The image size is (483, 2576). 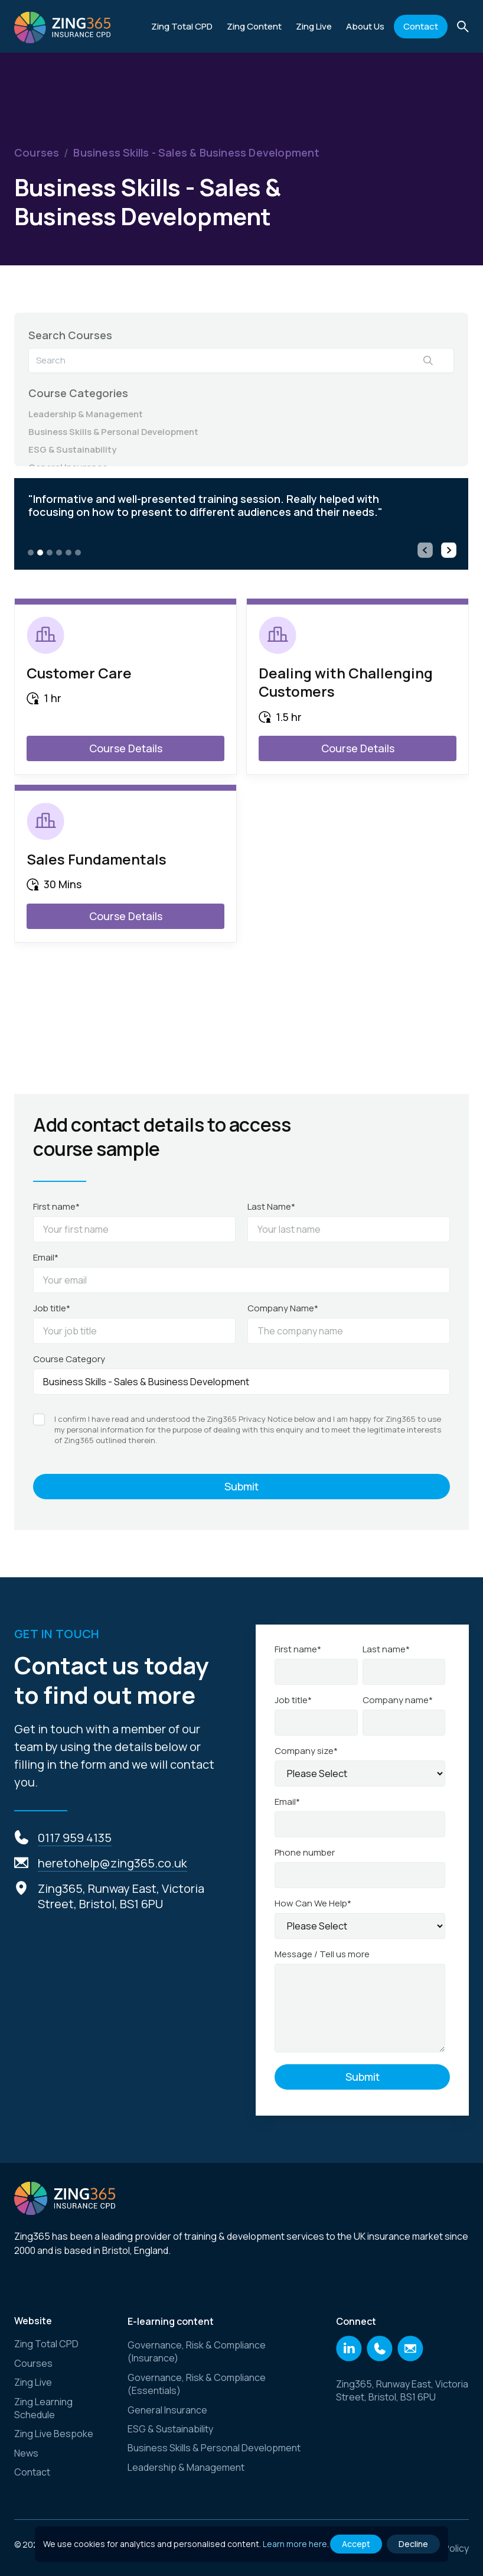 I want to click on Job title*, so click(x=51, y=1308).